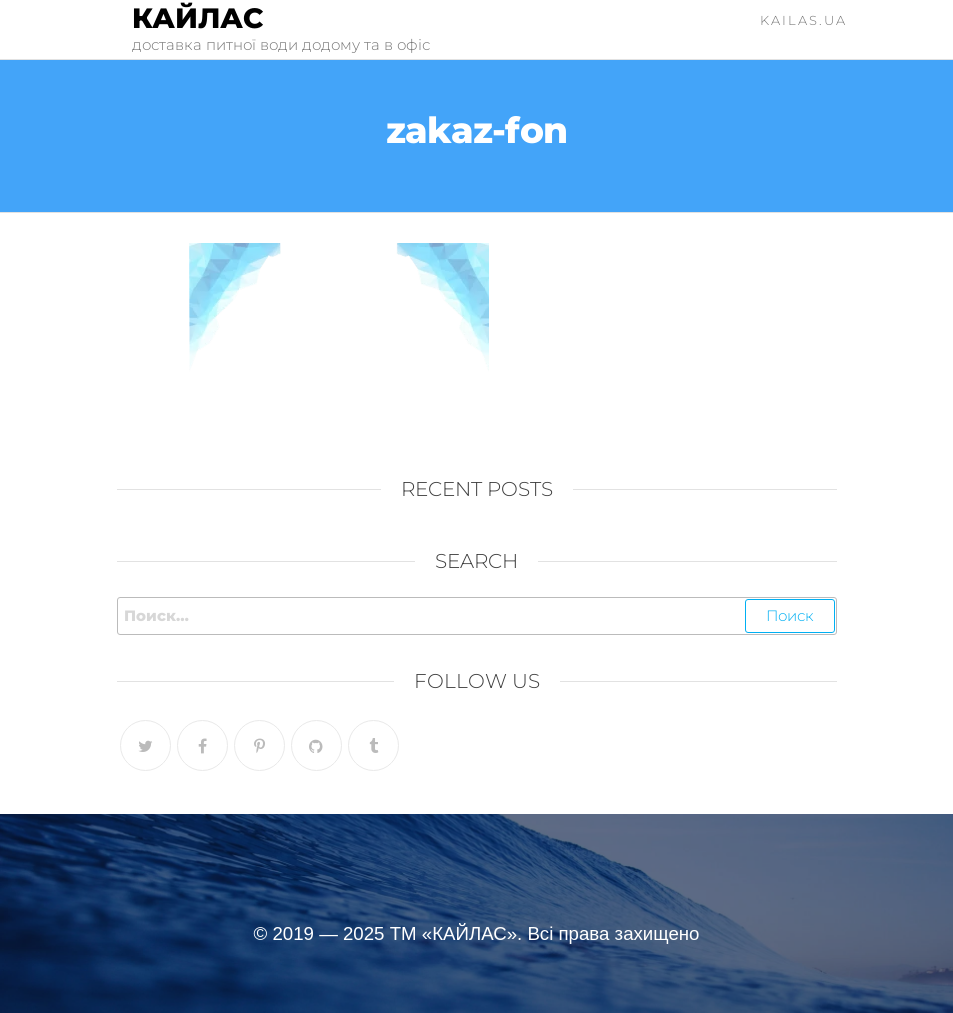  Describe the element at coordinates (803, 20) in the screenshot. I see `kailas.ua` at that location.